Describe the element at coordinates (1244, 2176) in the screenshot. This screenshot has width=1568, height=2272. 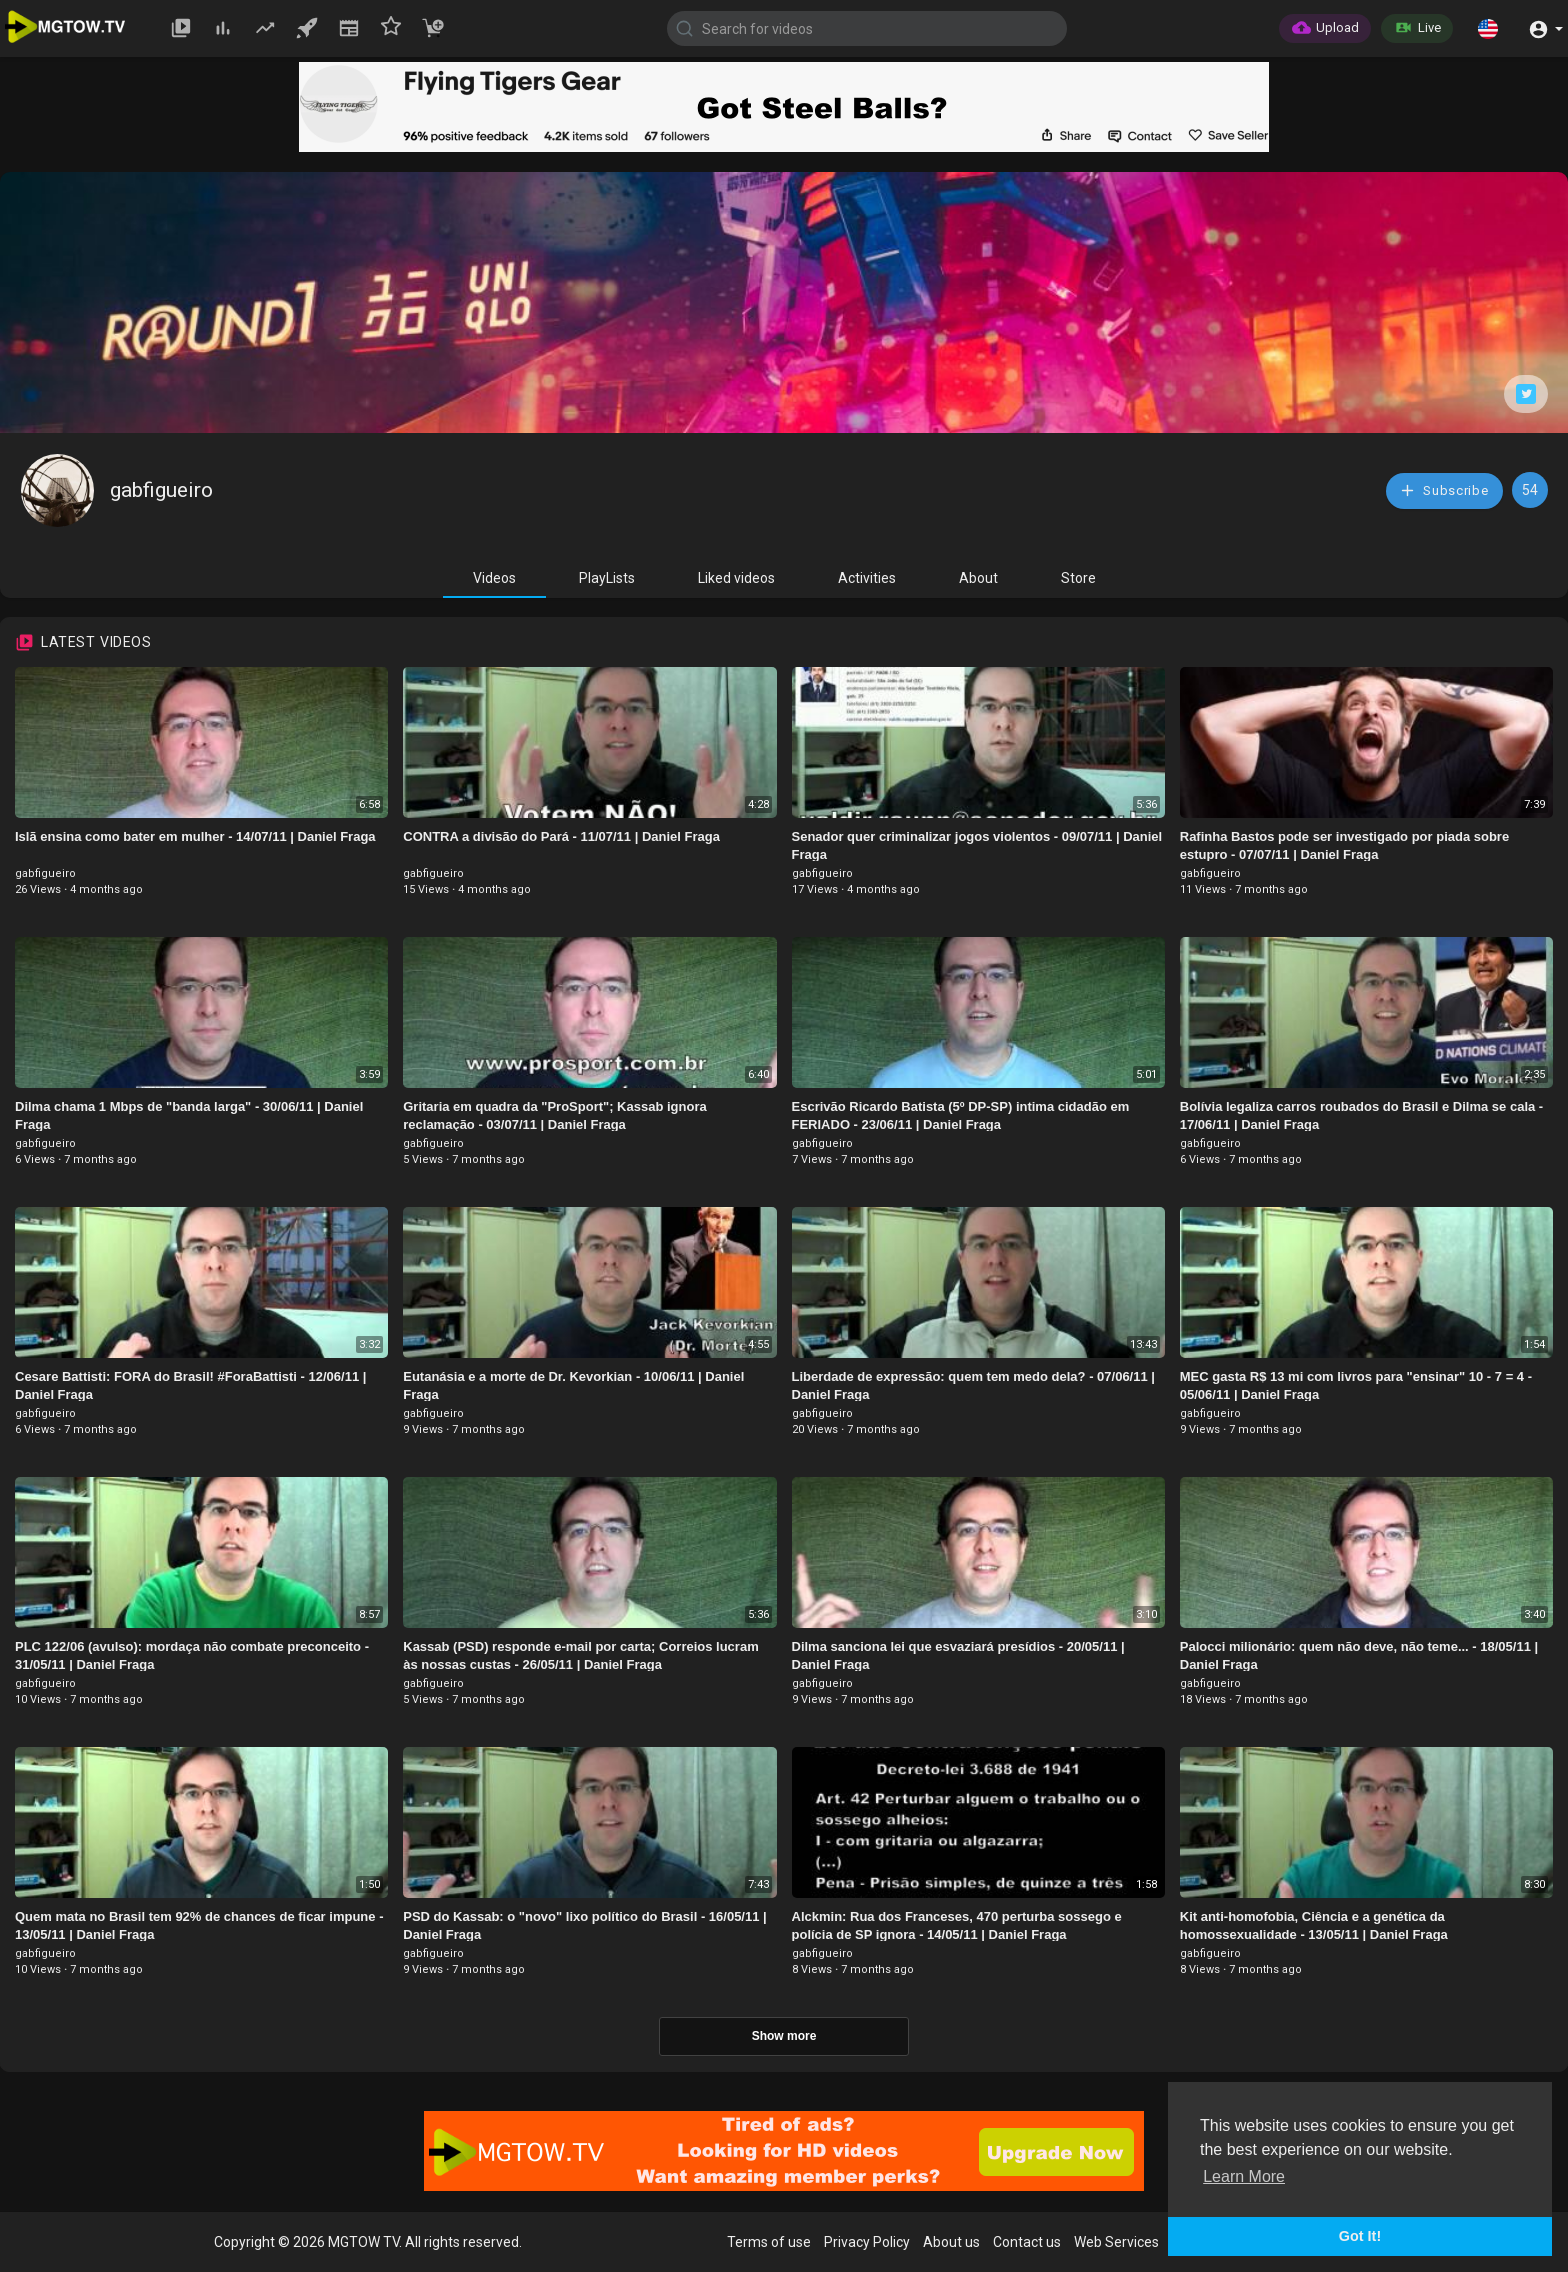
I see `Learn More [button]` at that location.